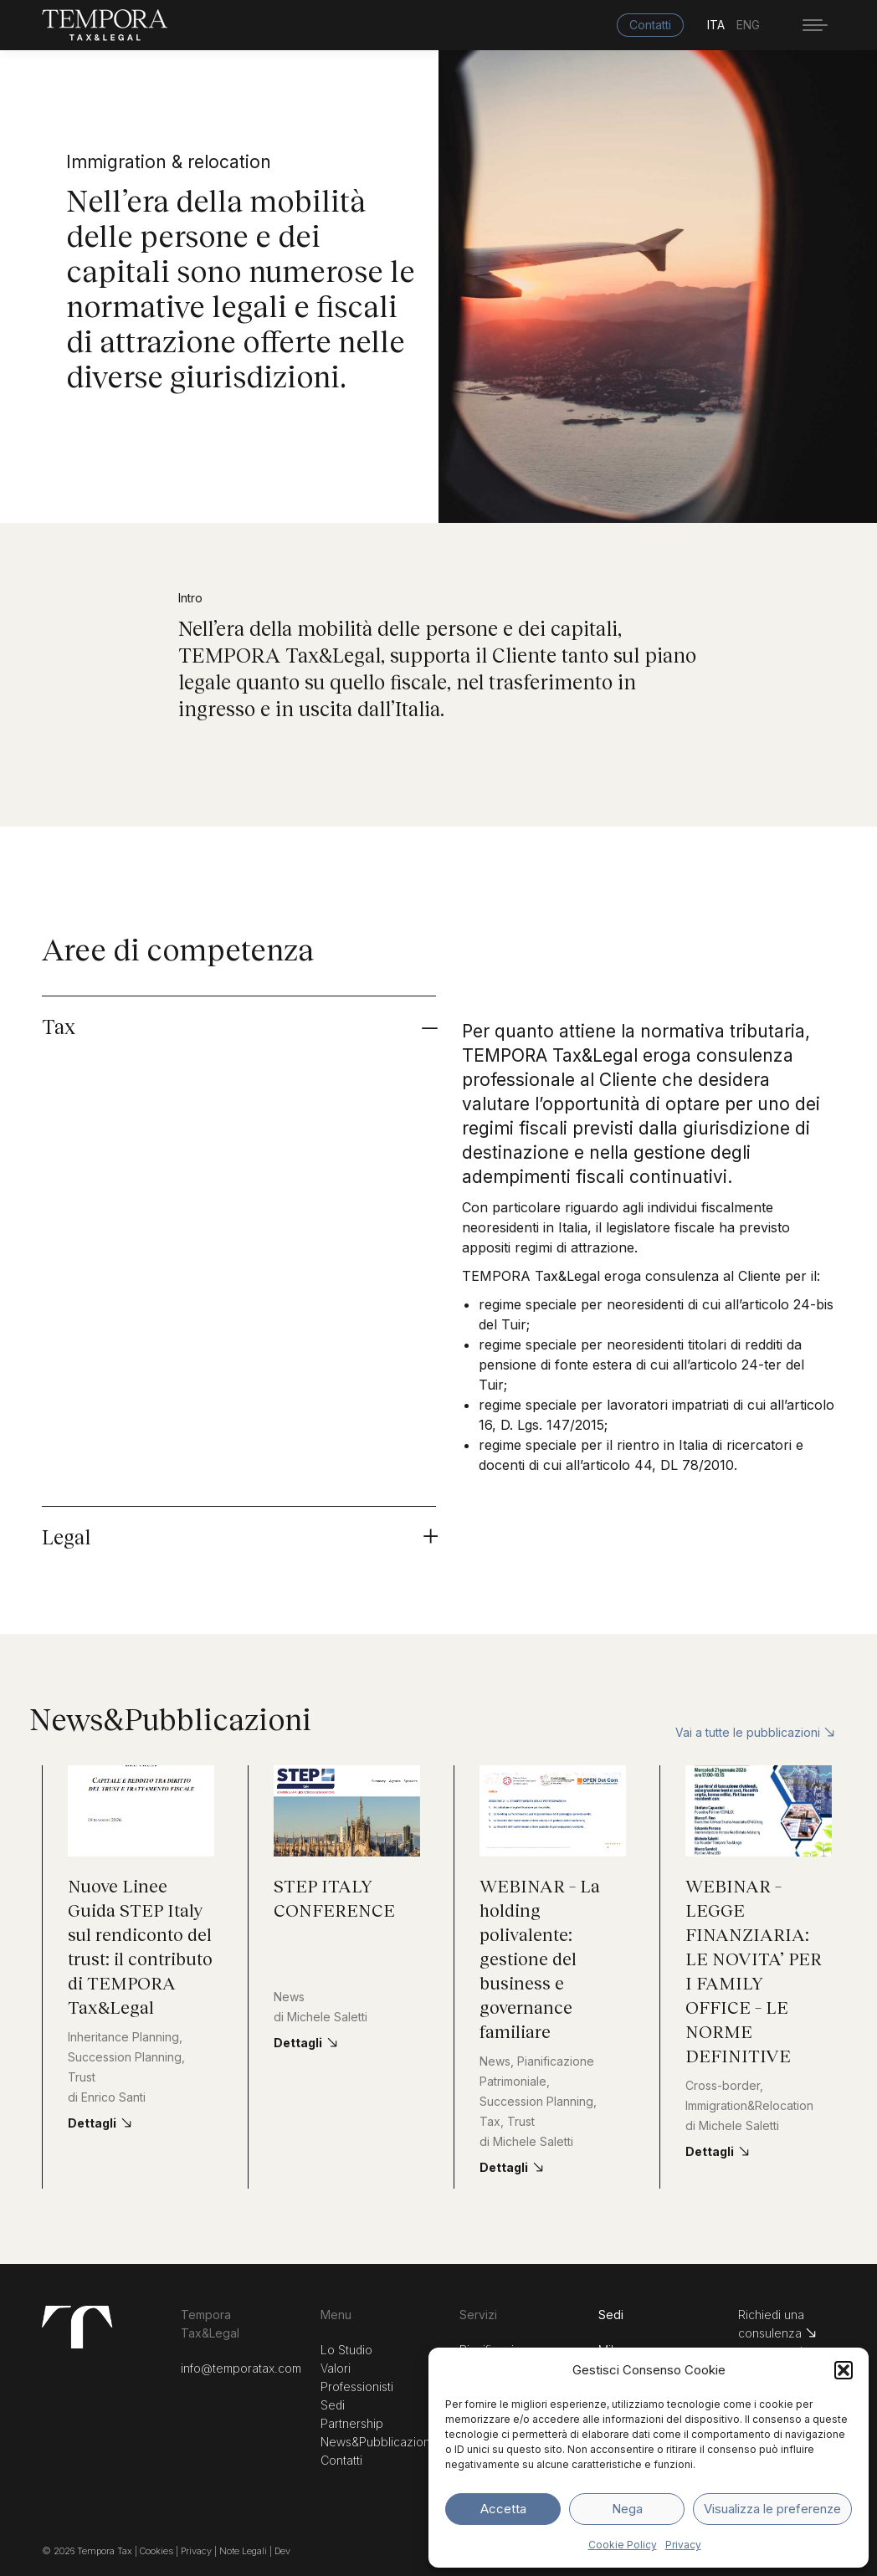  Describe the element at coordinates (289, 1997) in the screenshot. I see `News` at that location.